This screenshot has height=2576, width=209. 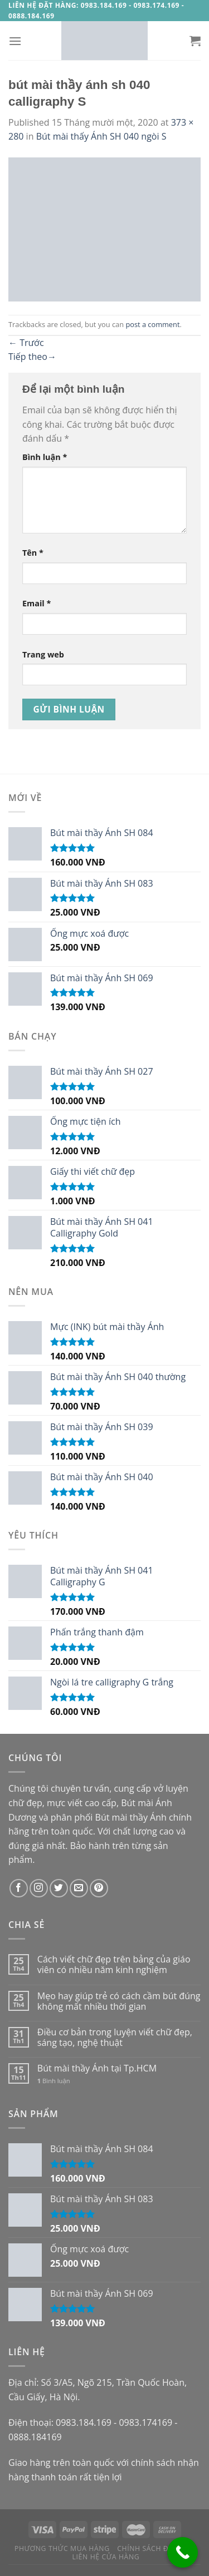 I want to click on Trước, so click(x=26, y=343).